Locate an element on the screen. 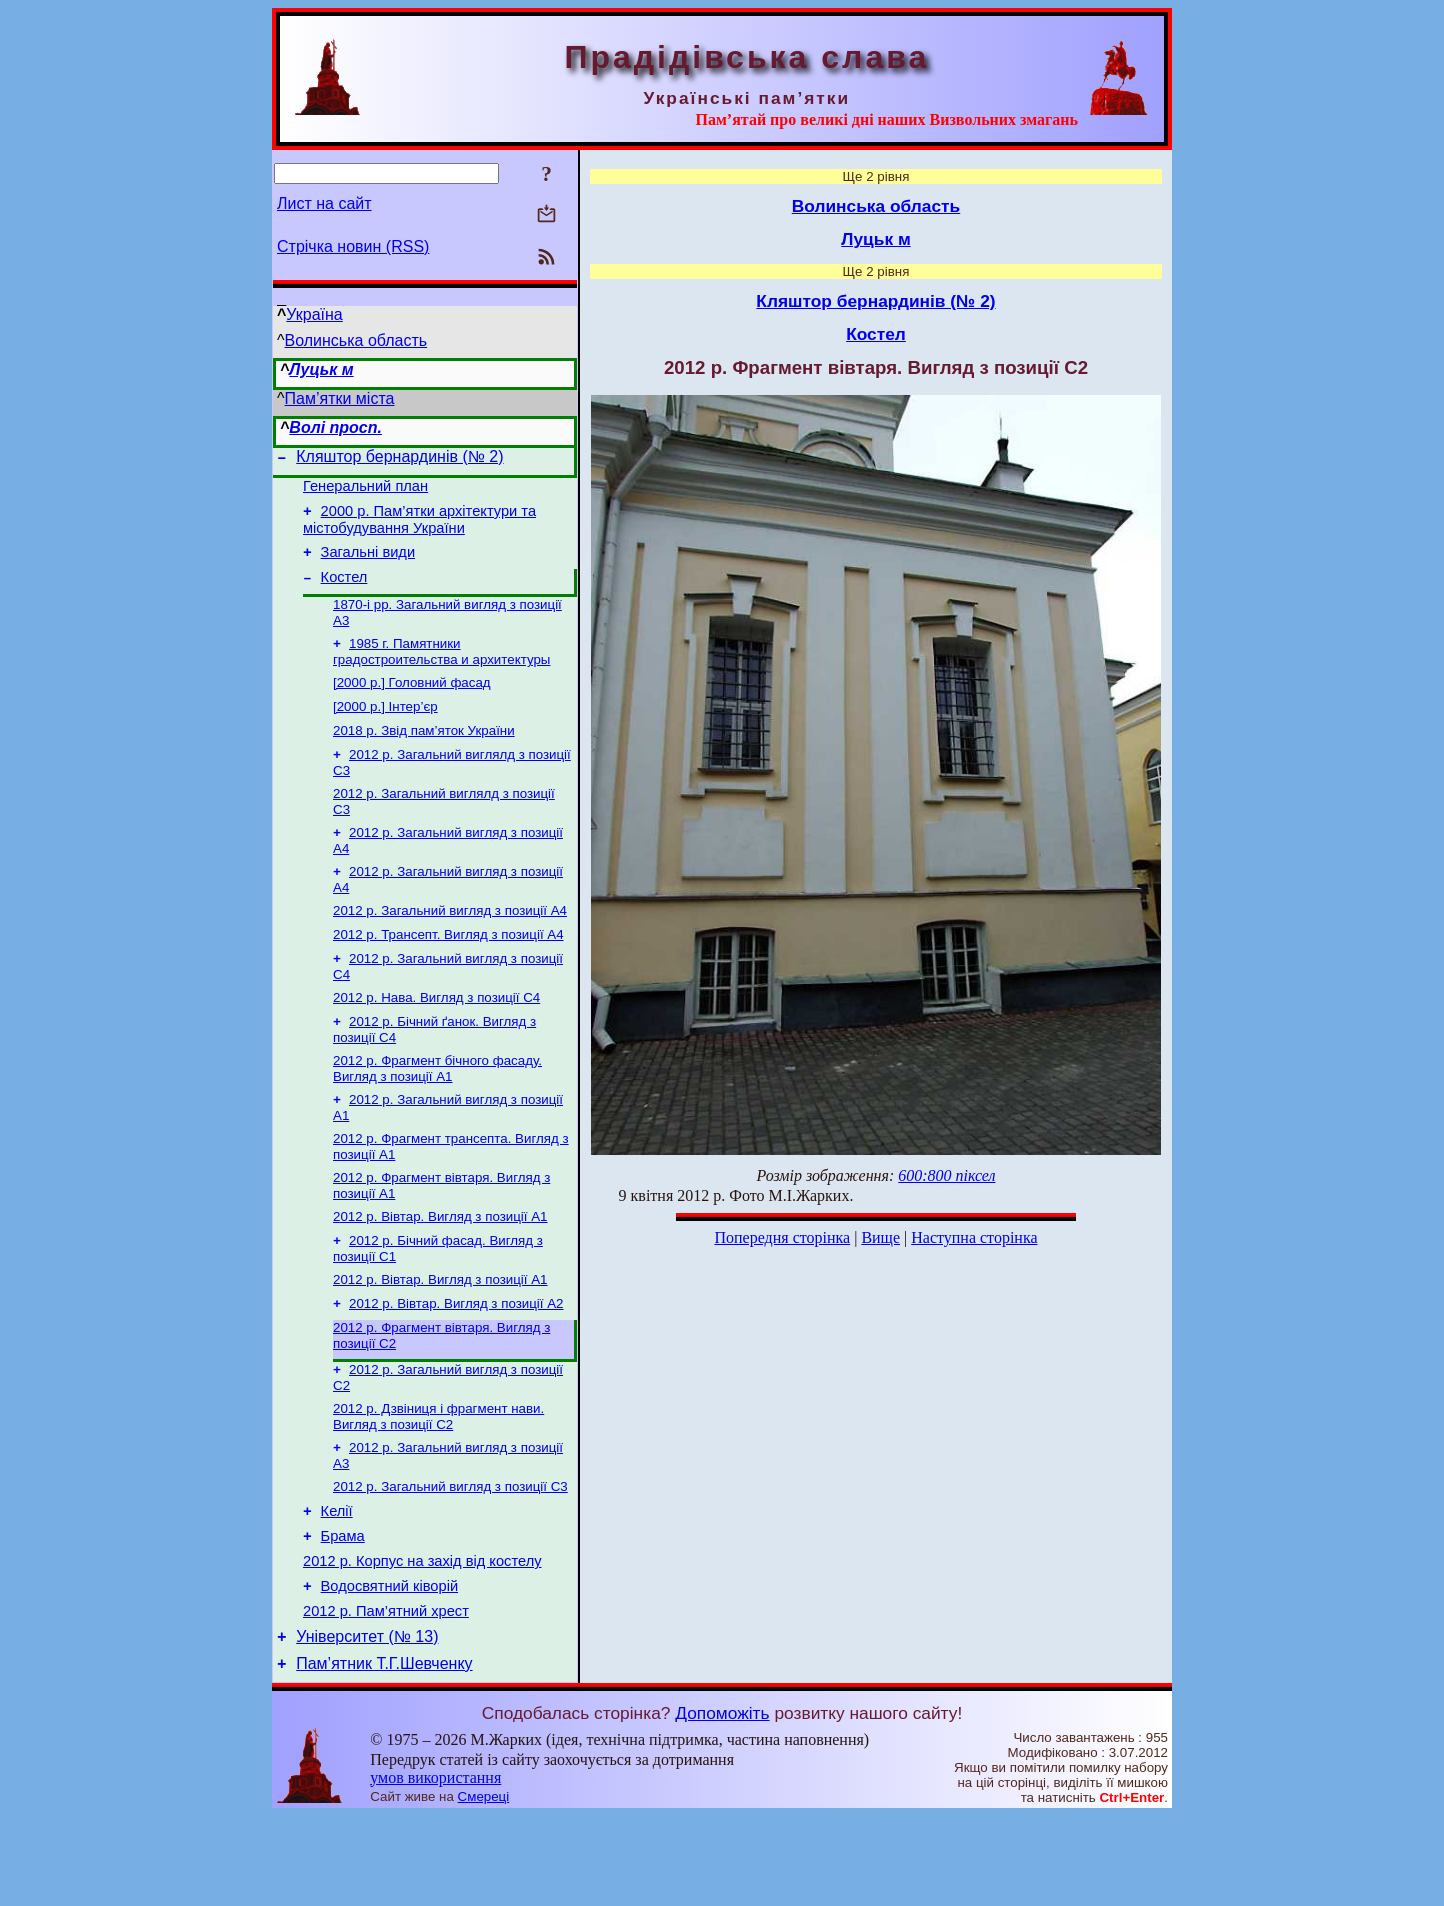  Смереці is located at coordinates (484, 1886).